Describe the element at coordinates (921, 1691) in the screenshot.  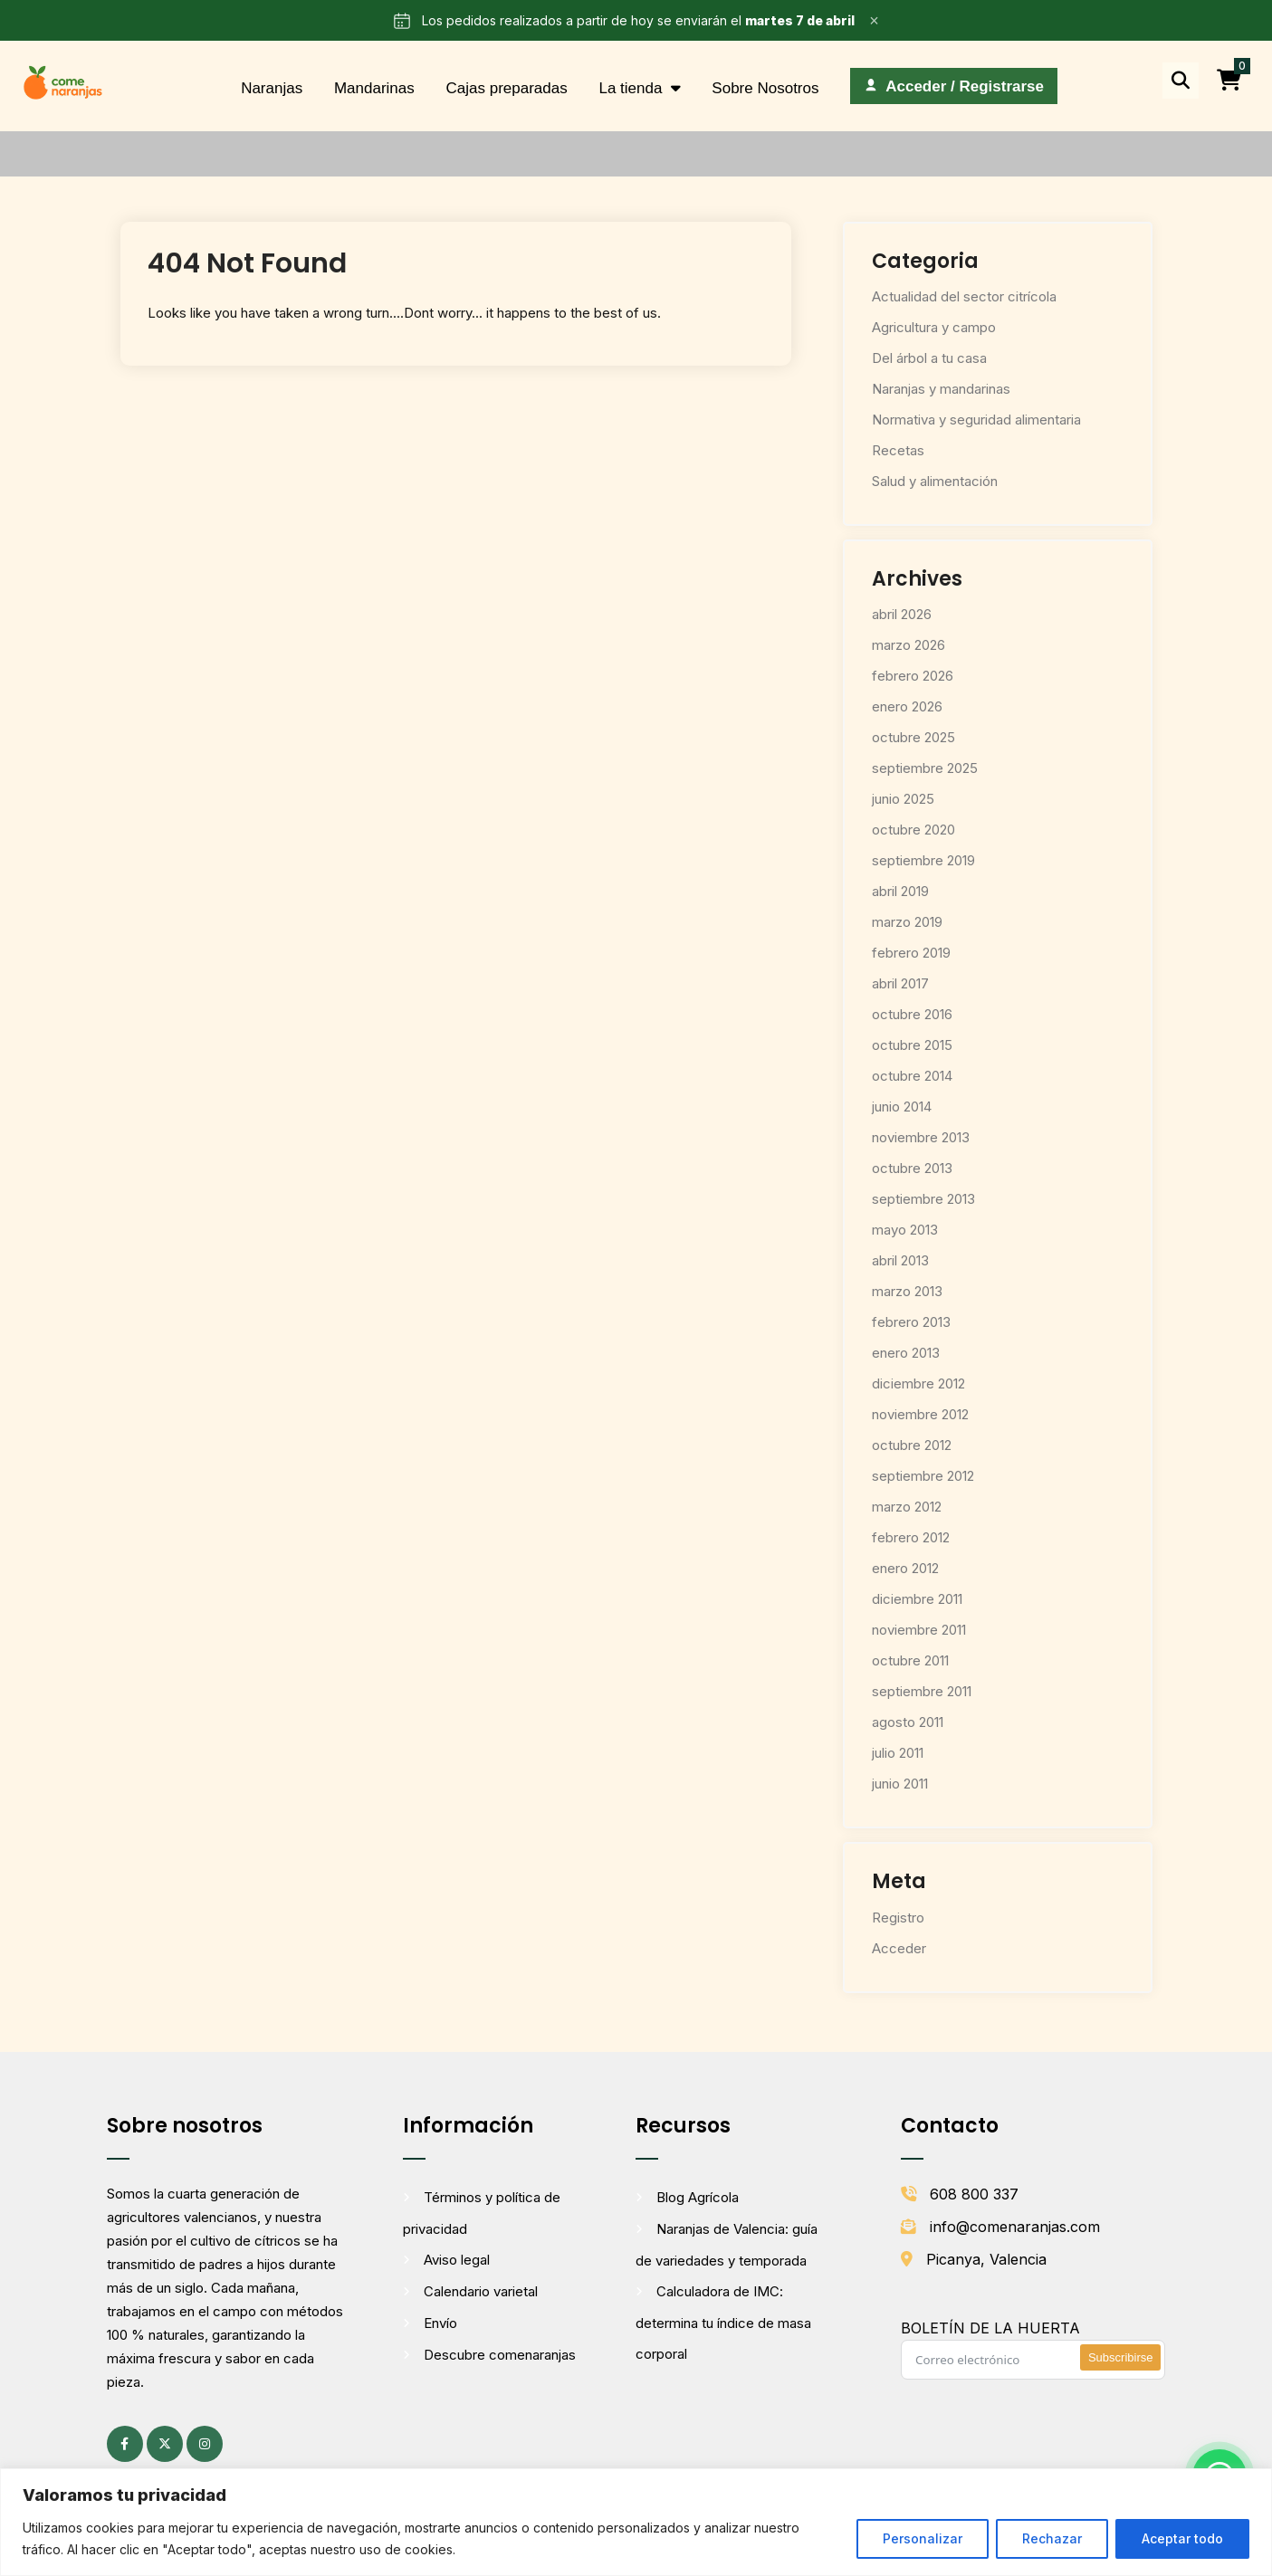
I see `septiembre 2011` at that location.